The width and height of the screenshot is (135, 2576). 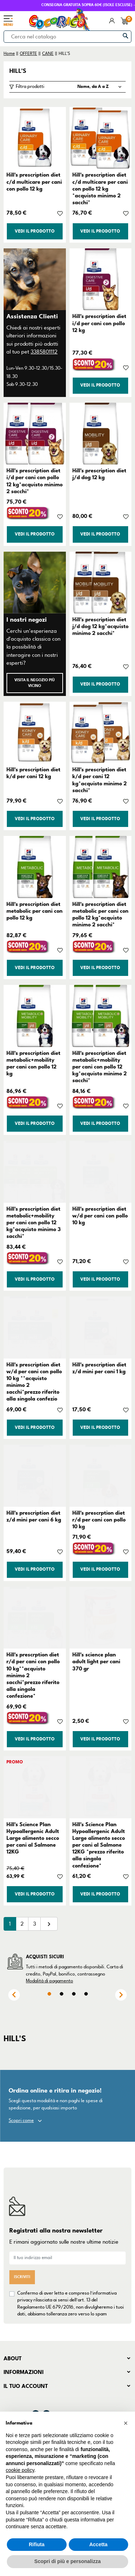 What do you see at coordinates (86, 1994) in the screenshot?
I see `4 [tab]` at bounding box center [86, 1994].